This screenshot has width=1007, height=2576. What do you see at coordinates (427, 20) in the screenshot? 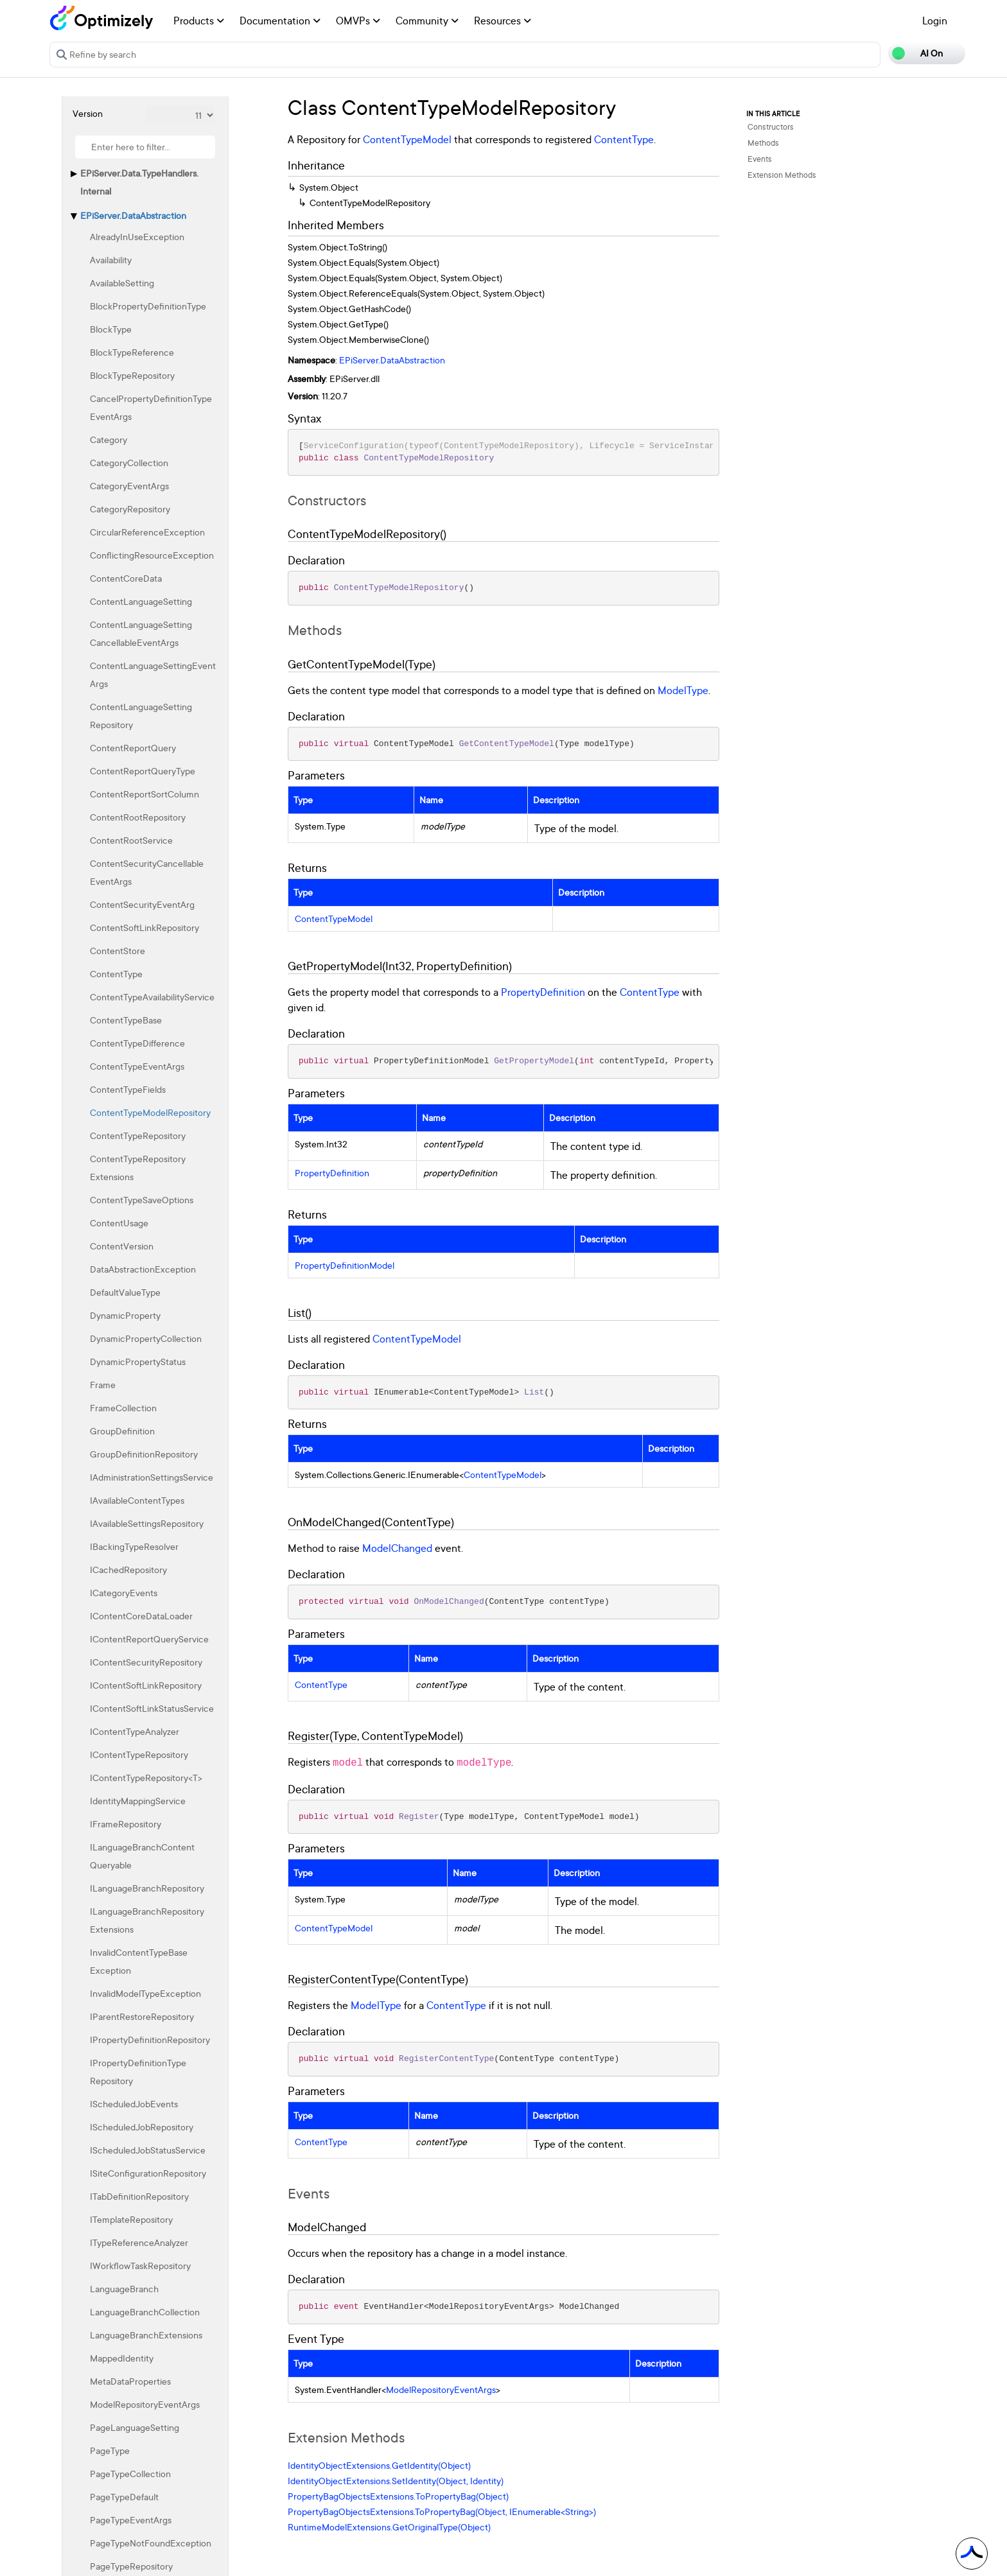
I see `Community` at bounding box center [427, 20].